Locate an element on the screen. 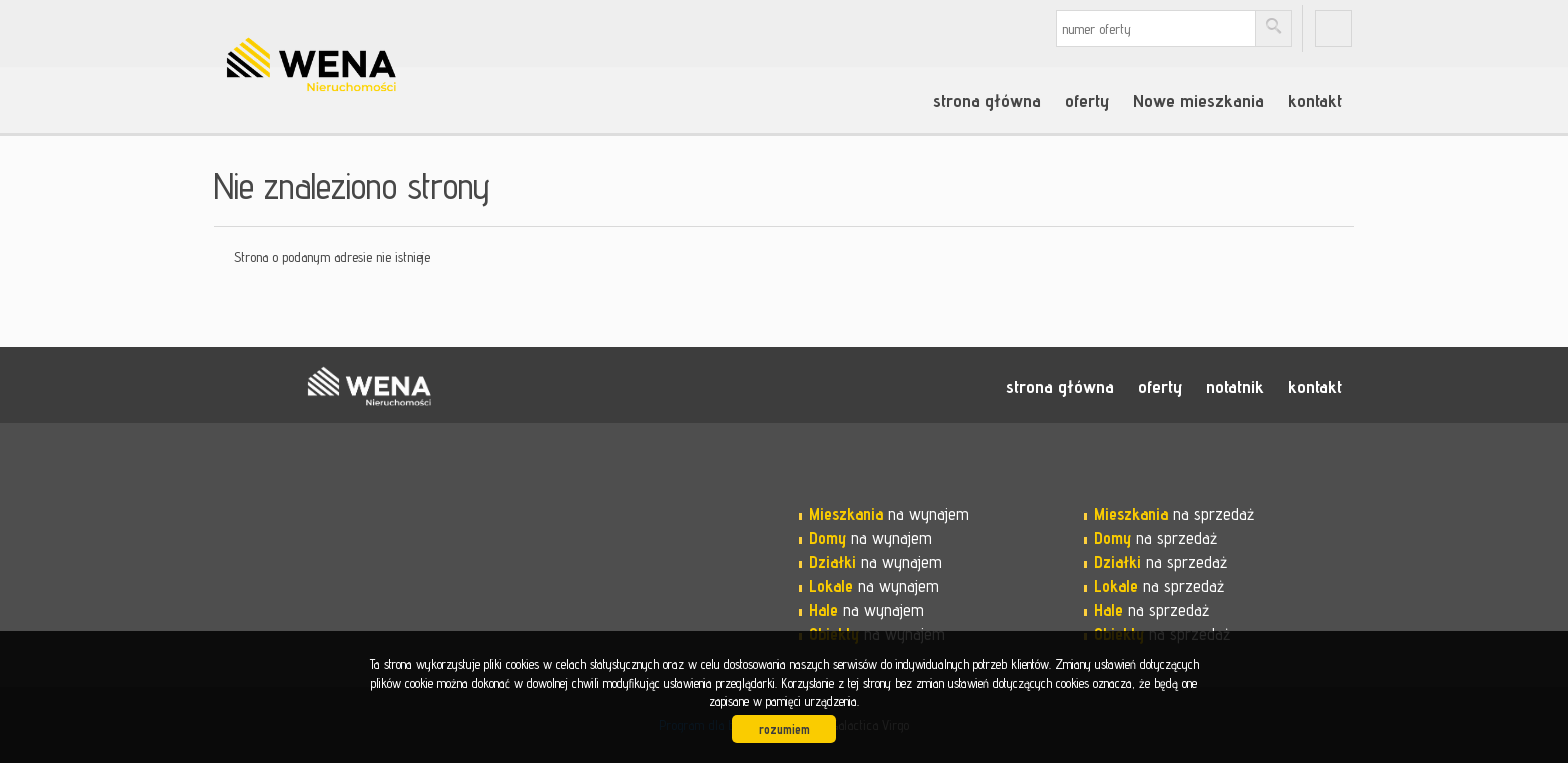 The image size is (1568, 763). fb is located at coordinates (1333, 28).